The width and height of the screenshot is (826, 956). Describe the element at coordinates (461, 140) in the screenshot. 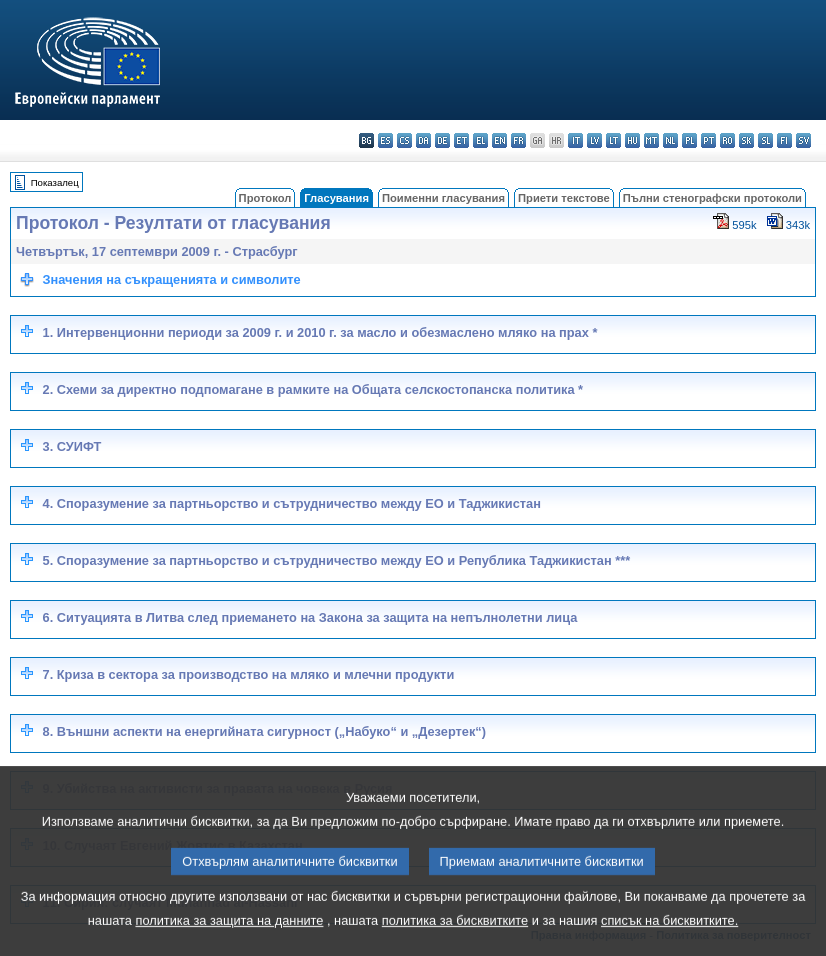

I see `et - eesti keel` at that location.